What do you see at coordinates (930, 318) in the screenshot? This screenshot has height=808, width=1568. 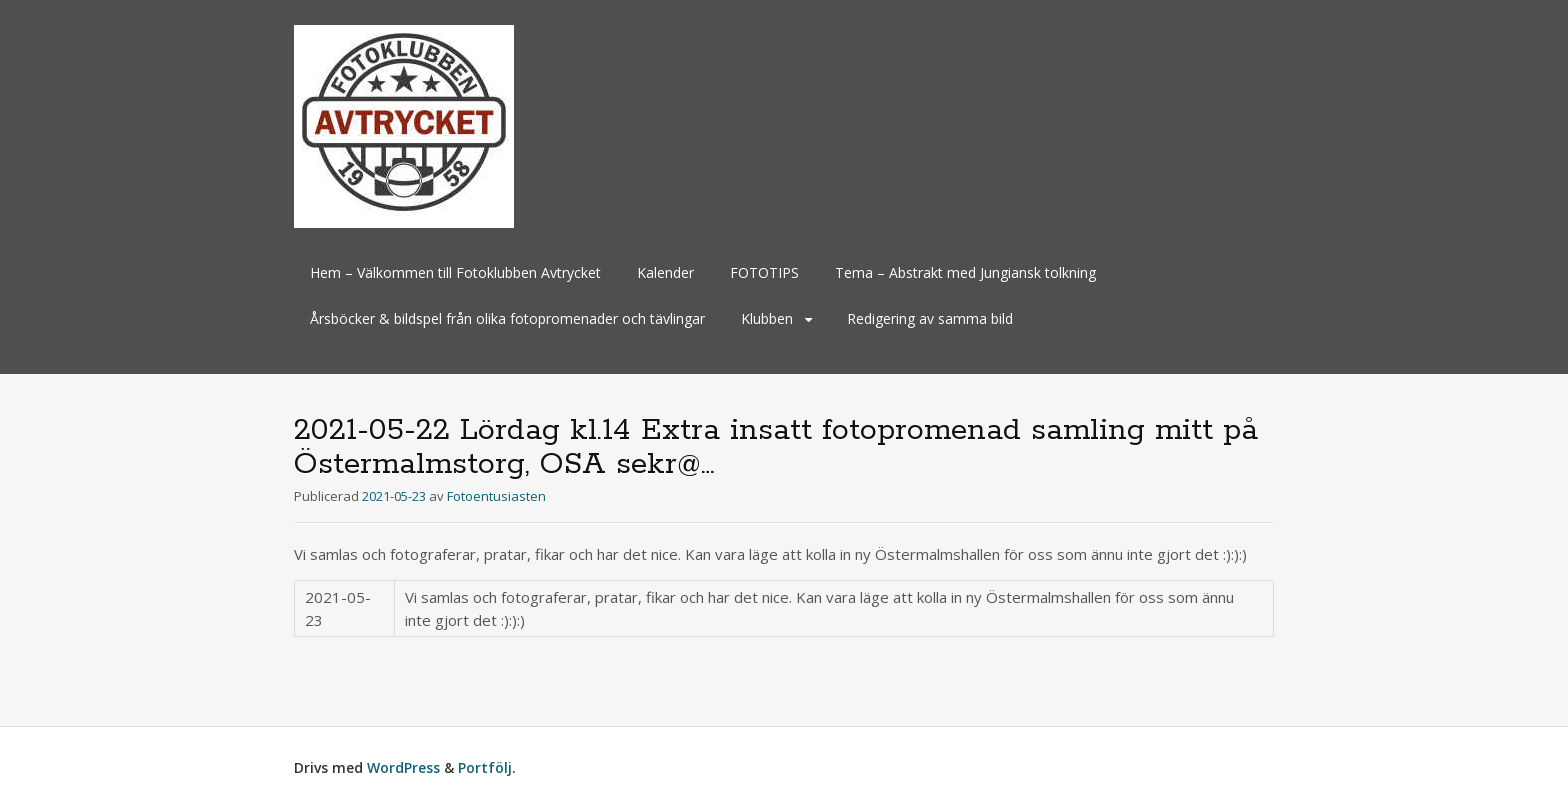 I see `Redigering av samma bild` at bounding box center [930, 318].